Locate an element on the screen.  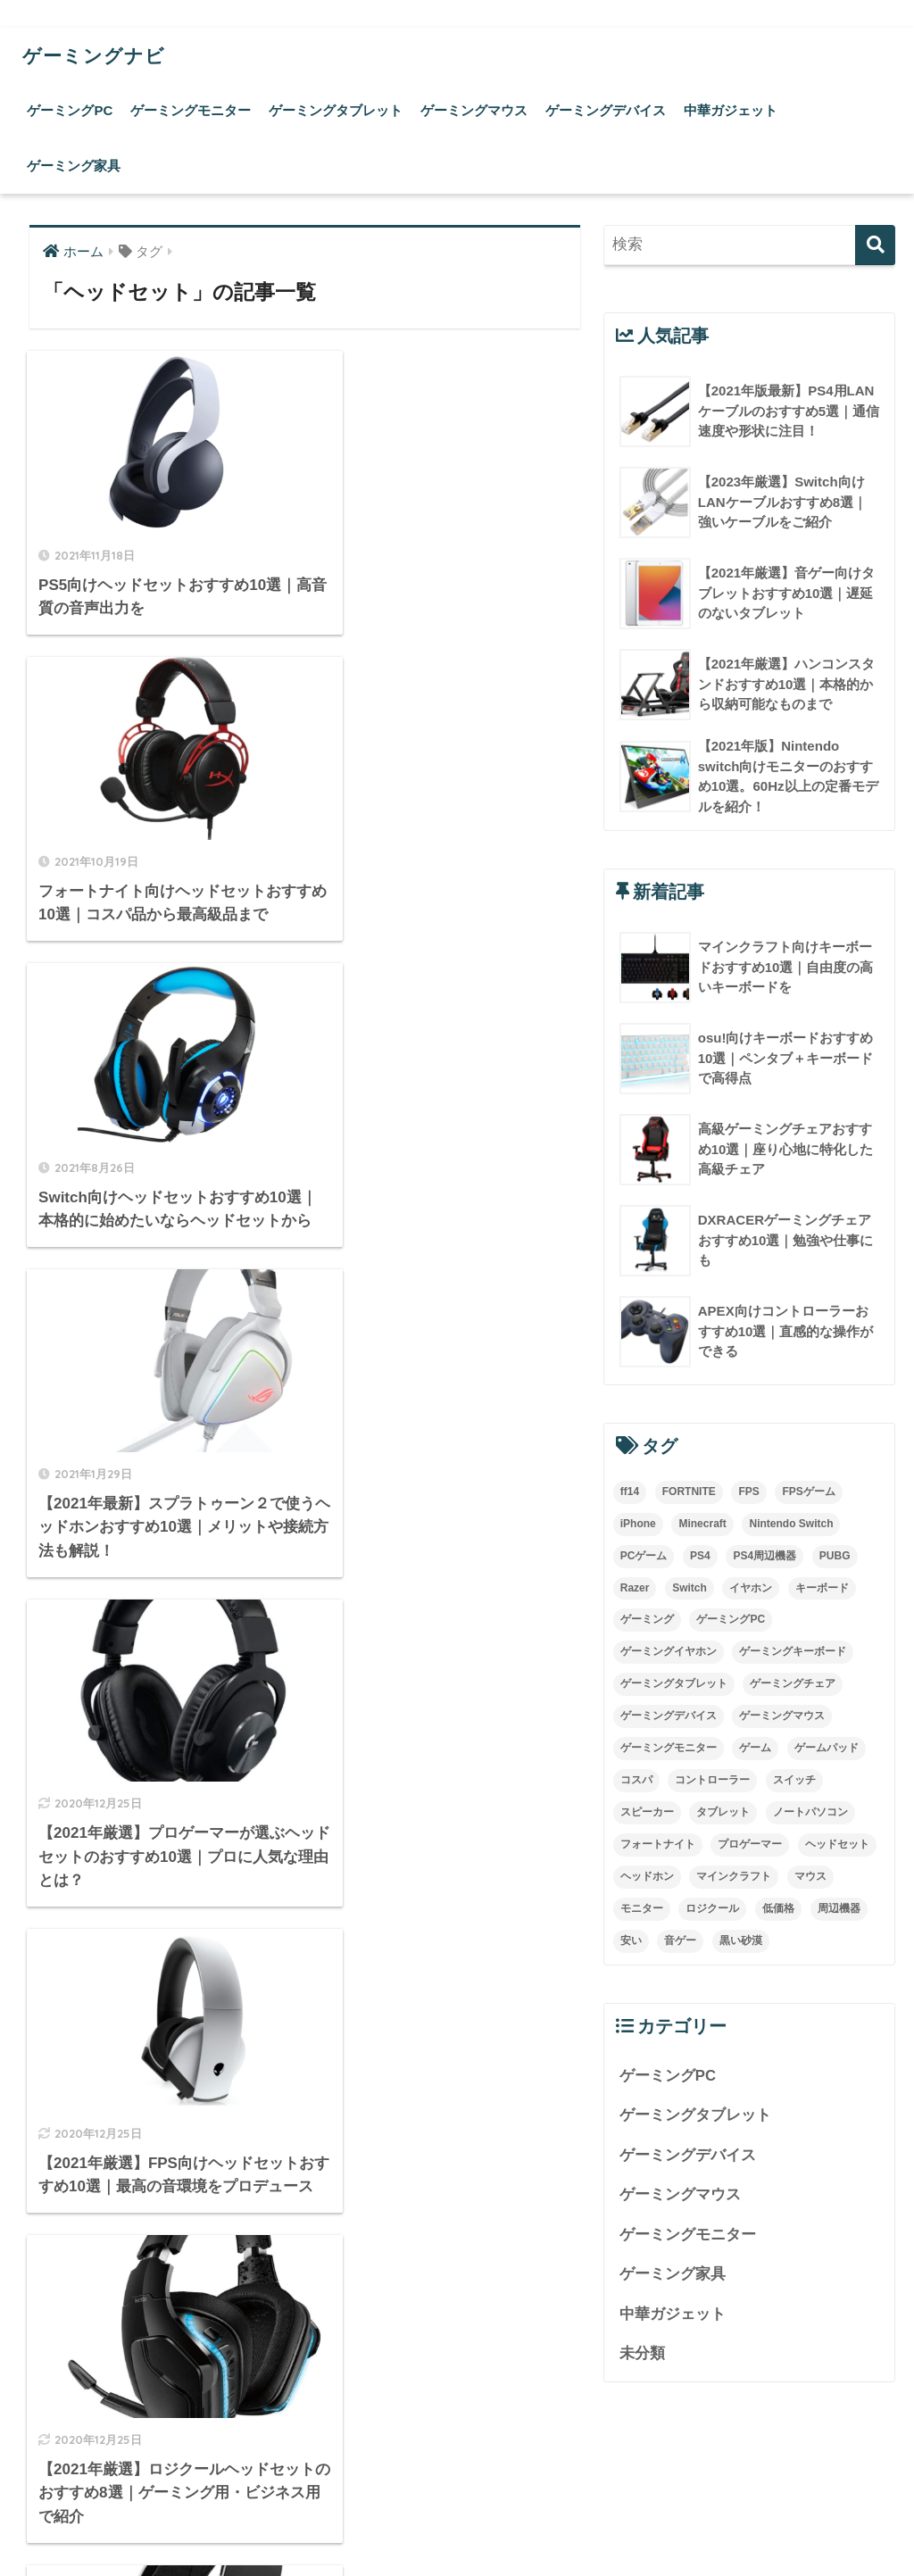
ゲーミング [ゲーミング (7個の項目)] is located at coordinates (647, 1620).